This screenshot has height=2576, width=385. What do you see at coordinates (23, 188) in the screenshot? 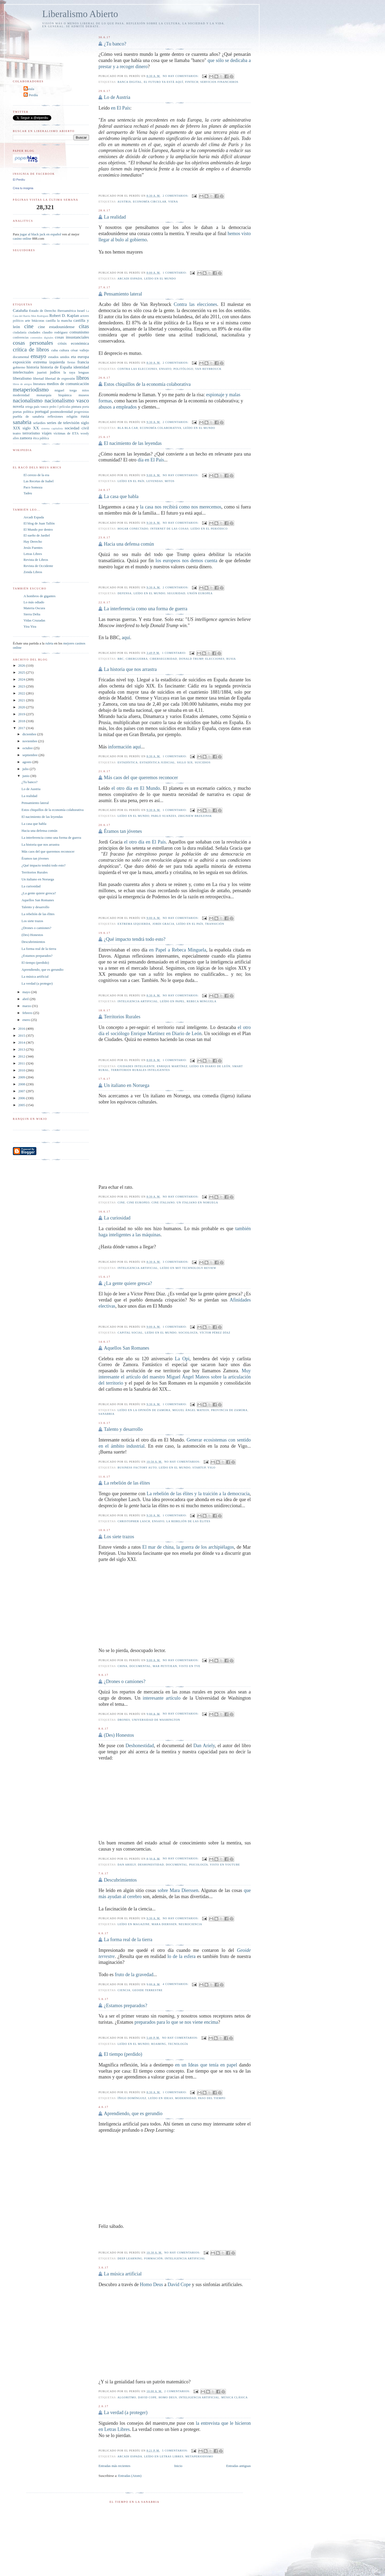
I see `Crea tu insignia` at bounding box center [23, 188].